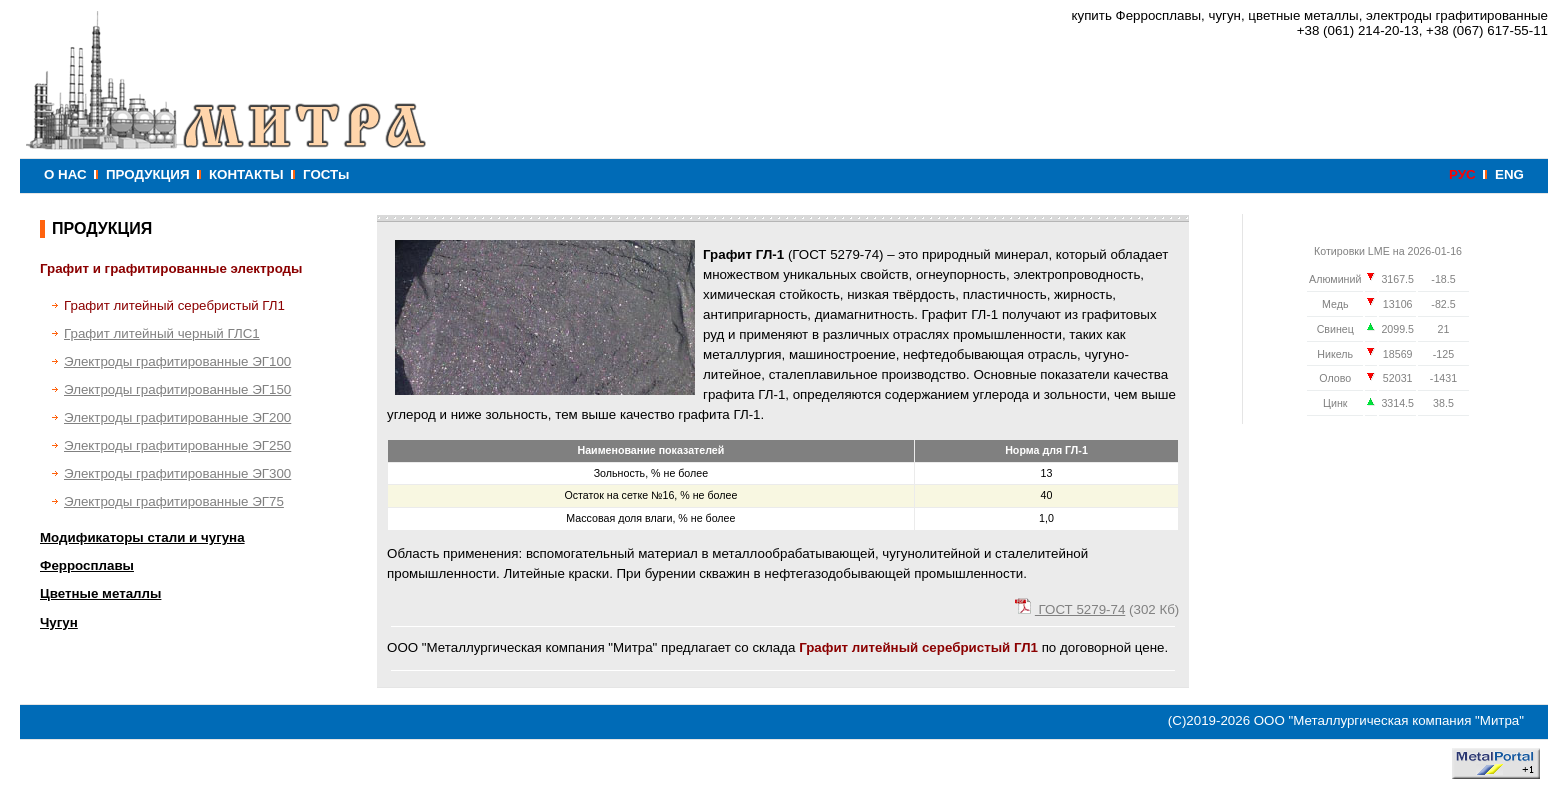 The height and width of the screenshot is (787, 1568). I want to click on ГОСТы, so click(326, 174).